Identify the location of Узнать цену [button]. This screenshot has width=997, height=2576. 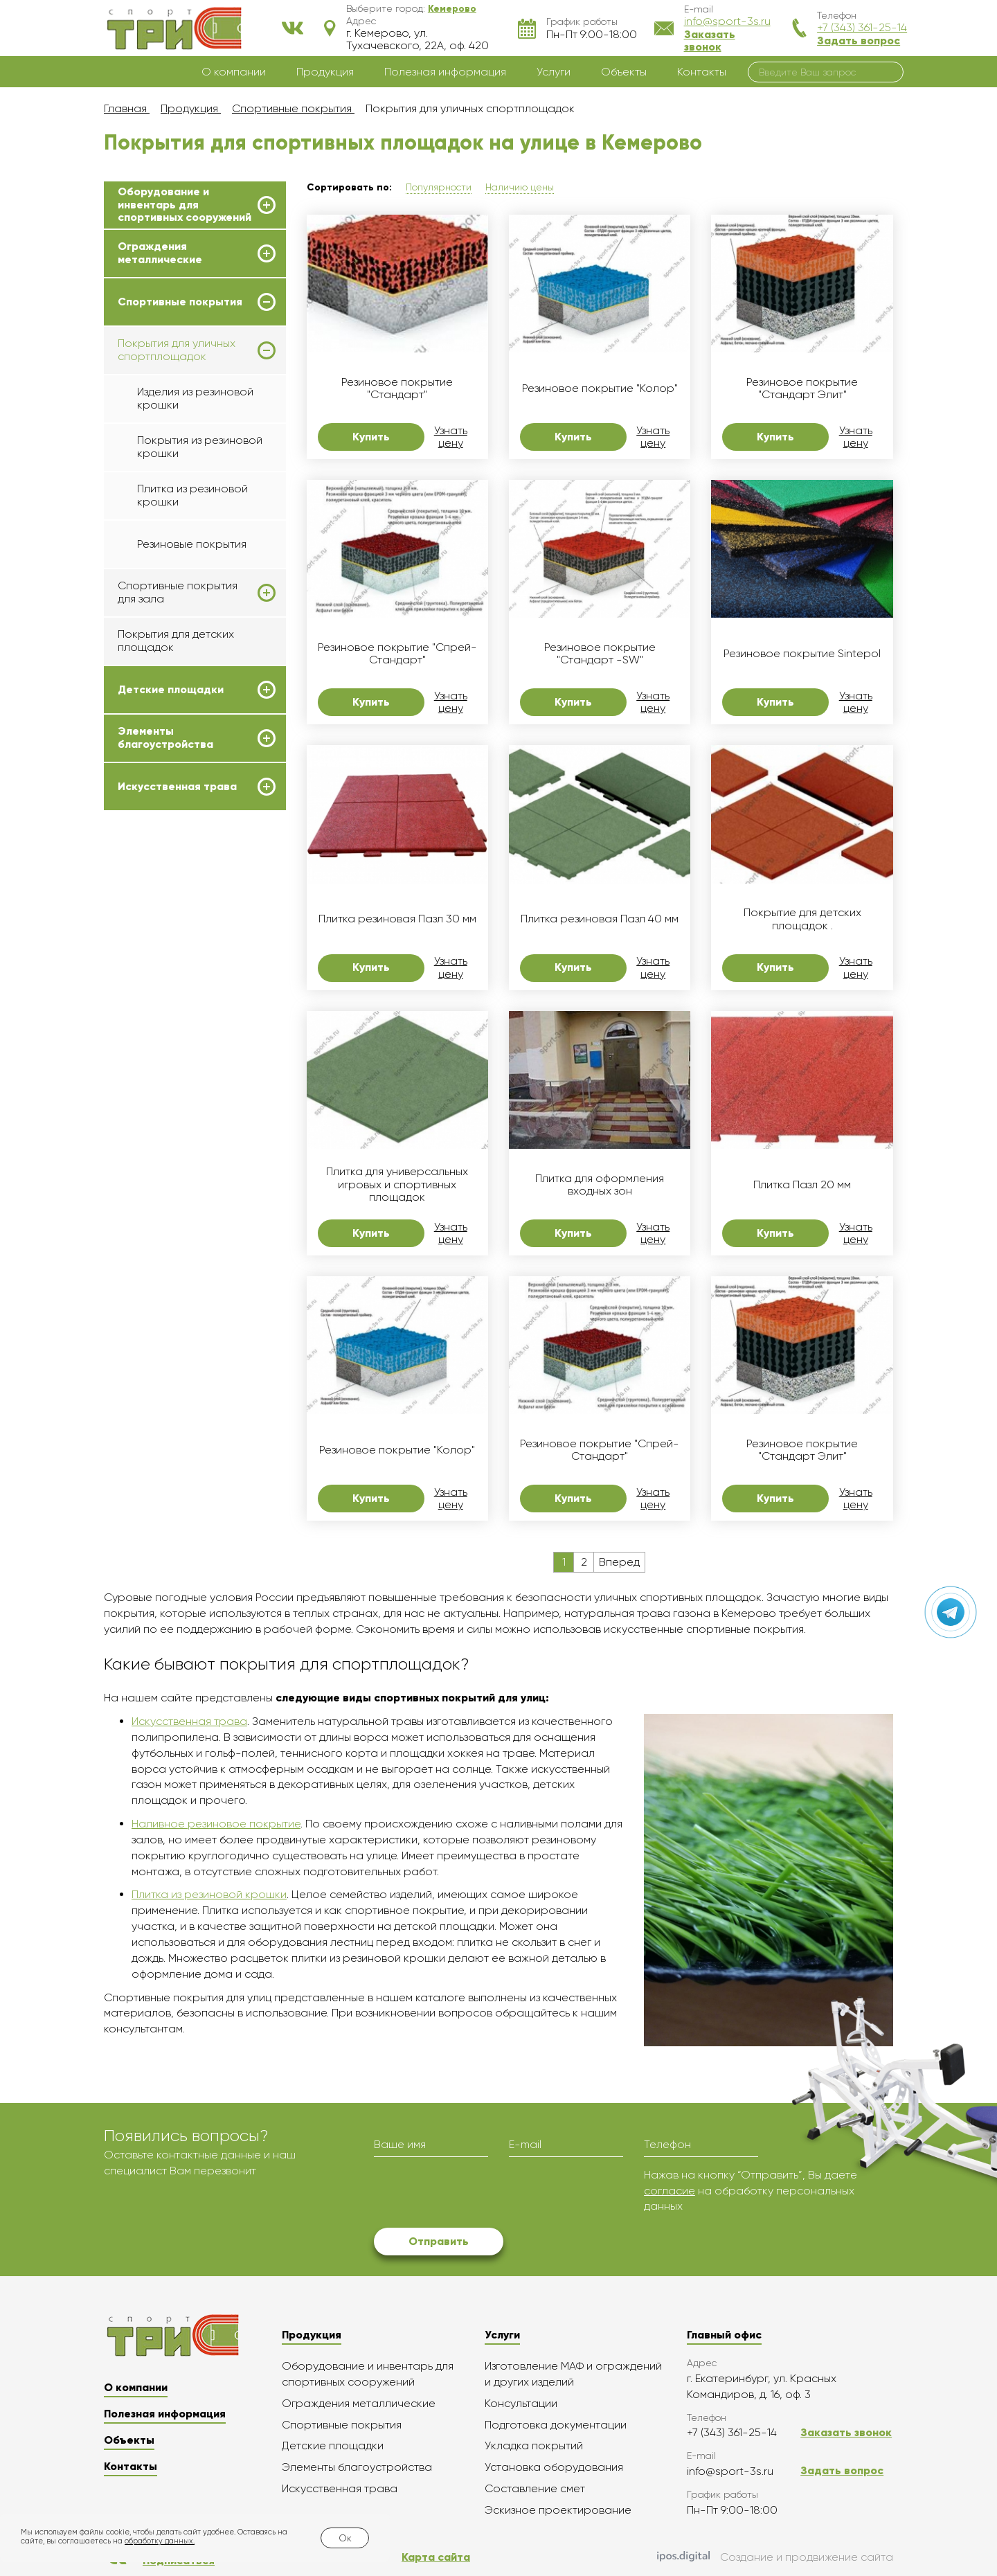
(450, 436).